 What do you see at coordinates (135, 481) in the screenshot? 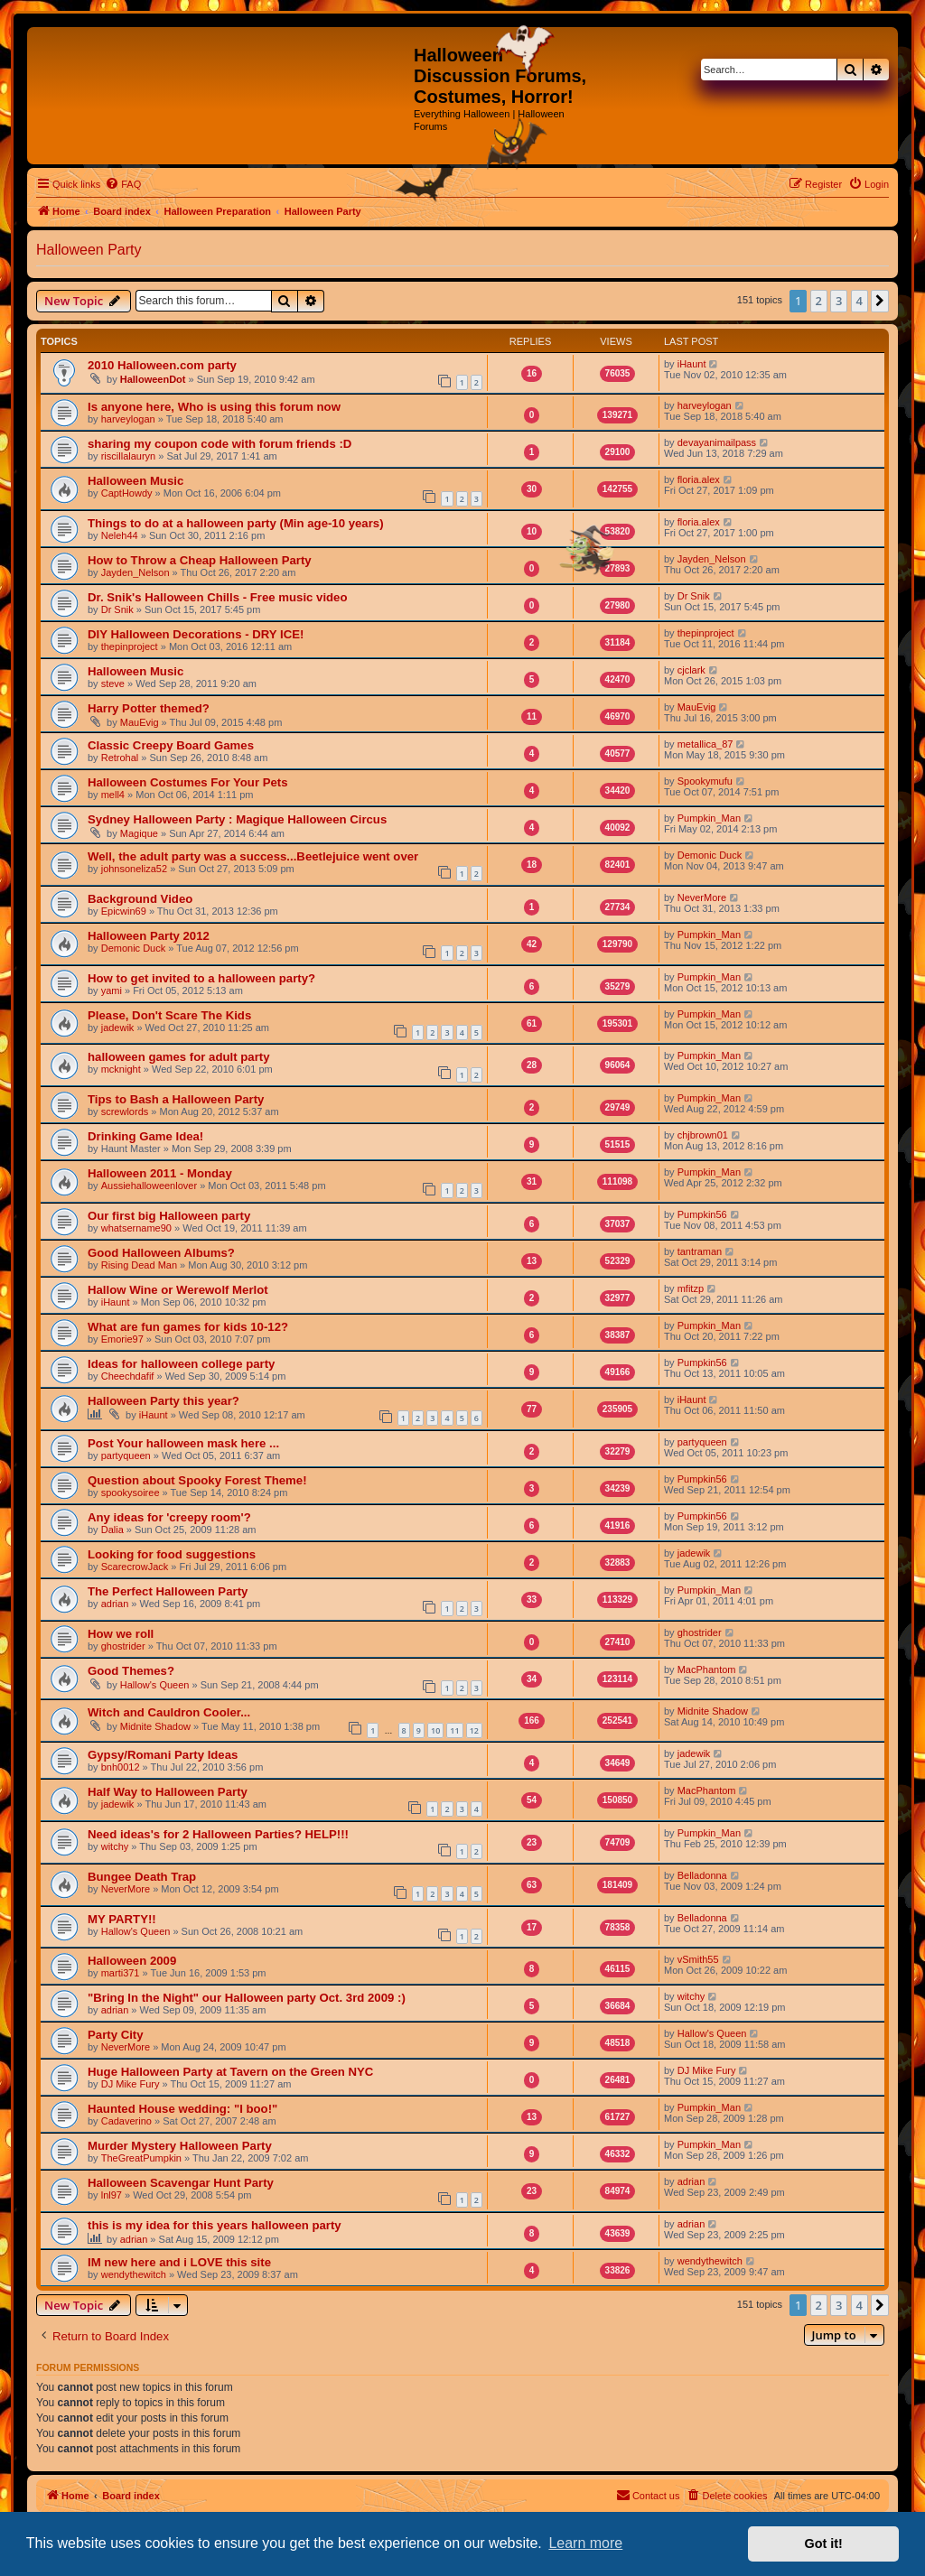
I see `Halloween Music` at bounding box center [135, 481].